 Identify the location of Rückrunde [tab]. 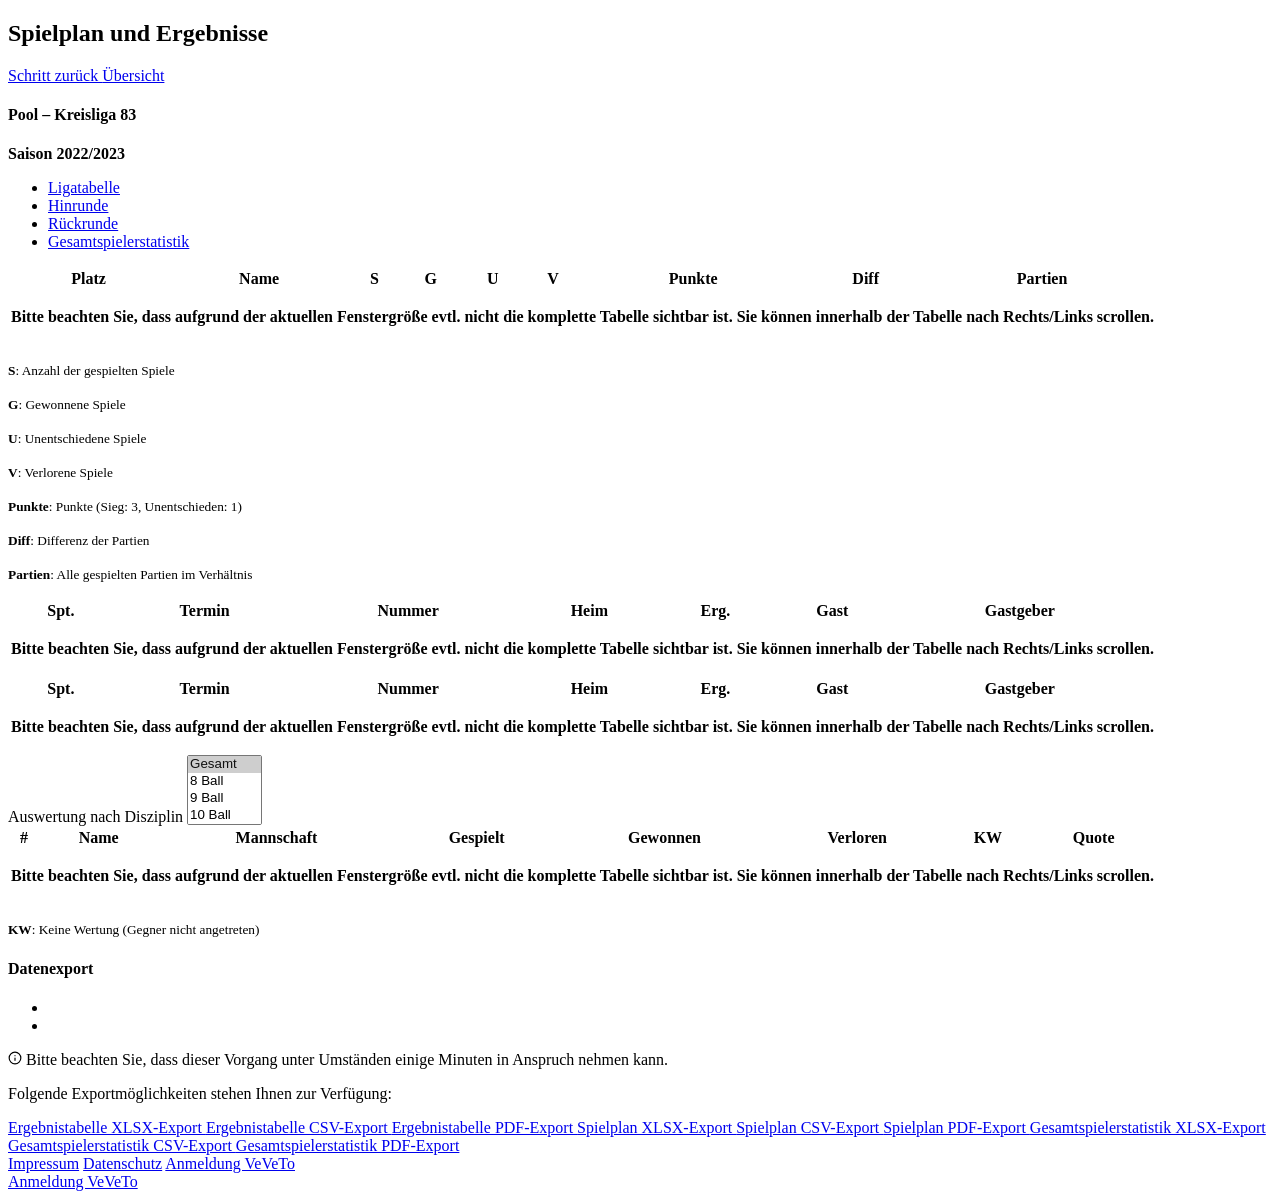
(83, 223).